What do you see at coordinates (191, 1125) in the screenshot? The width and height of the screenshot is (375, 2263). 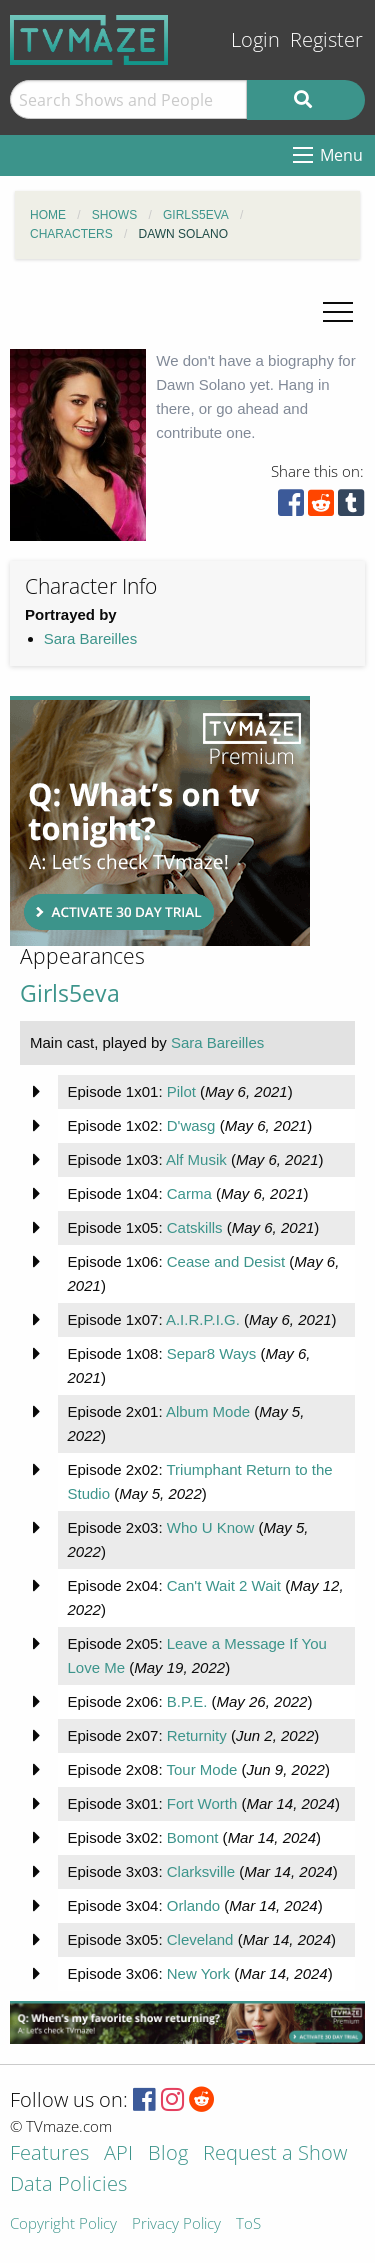 I see `D'wasg` at bounding box center [191, 1125].